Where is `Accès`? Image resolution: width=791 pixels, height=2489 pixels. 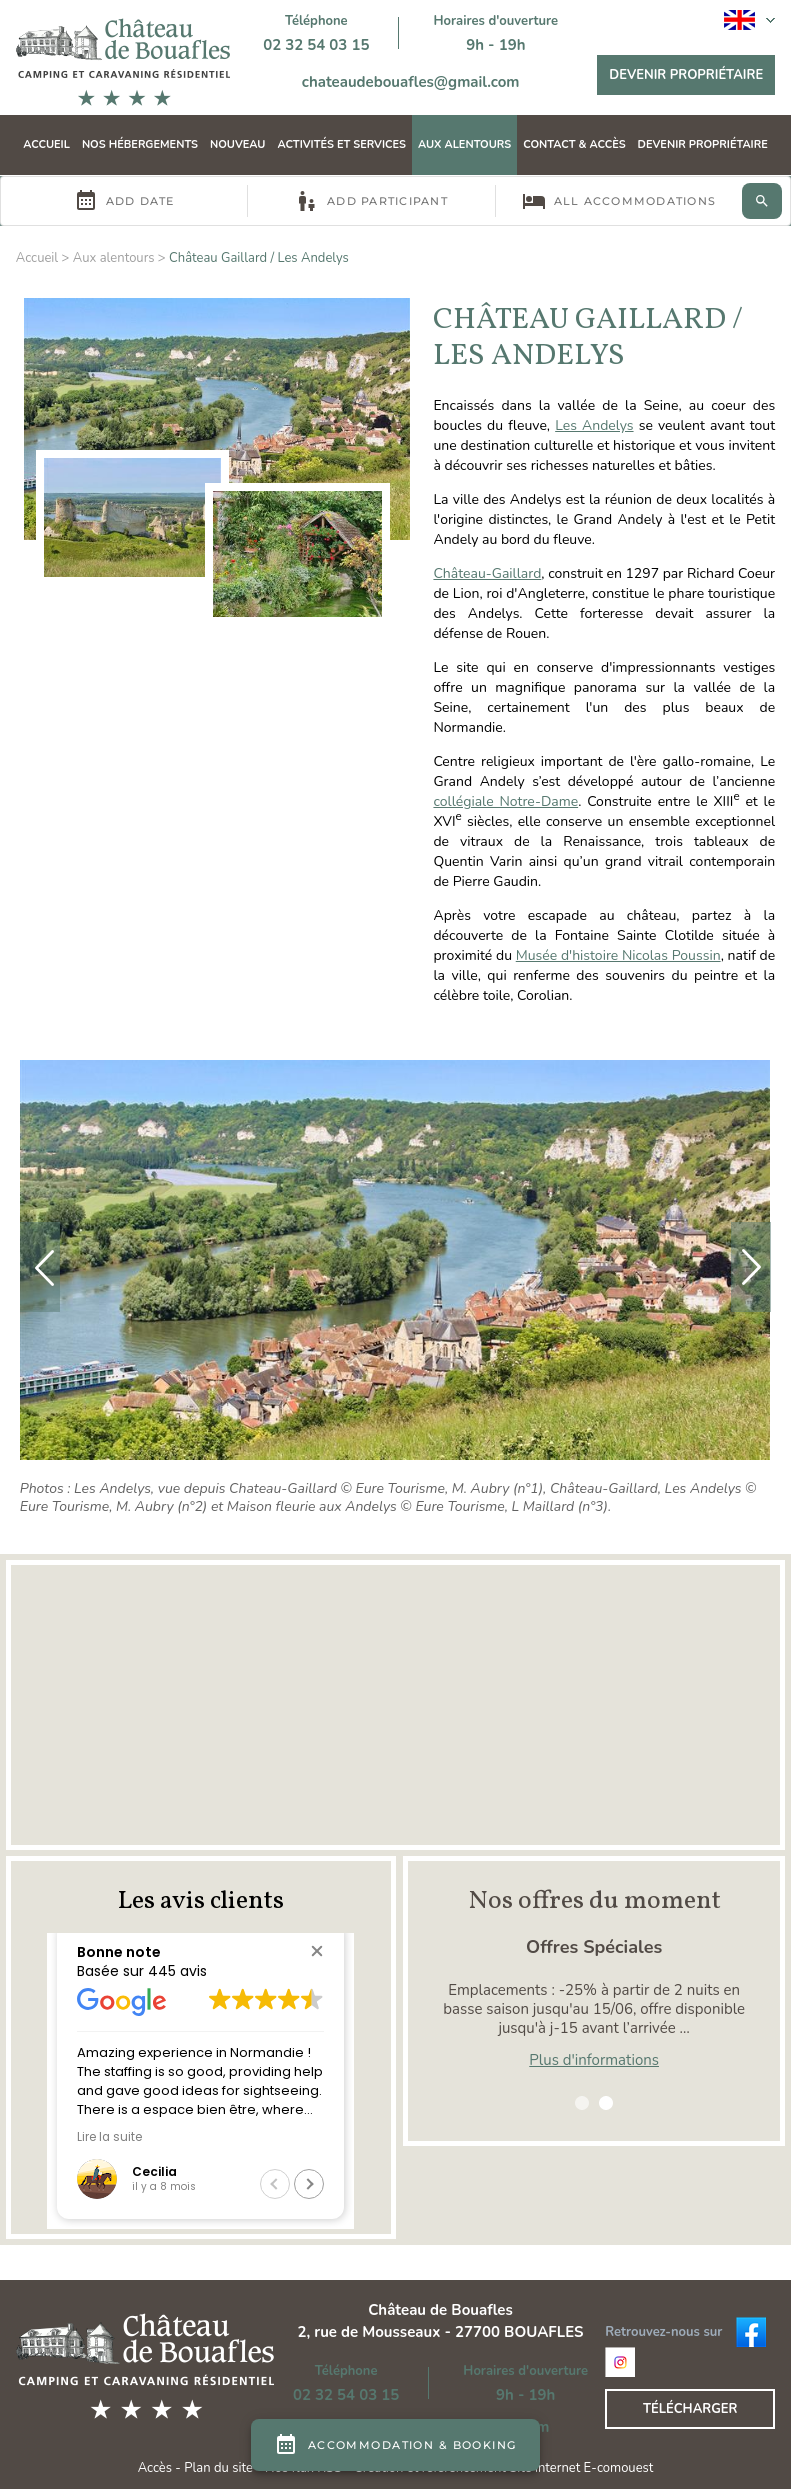
Accès is located at coordinates (155, 2468).